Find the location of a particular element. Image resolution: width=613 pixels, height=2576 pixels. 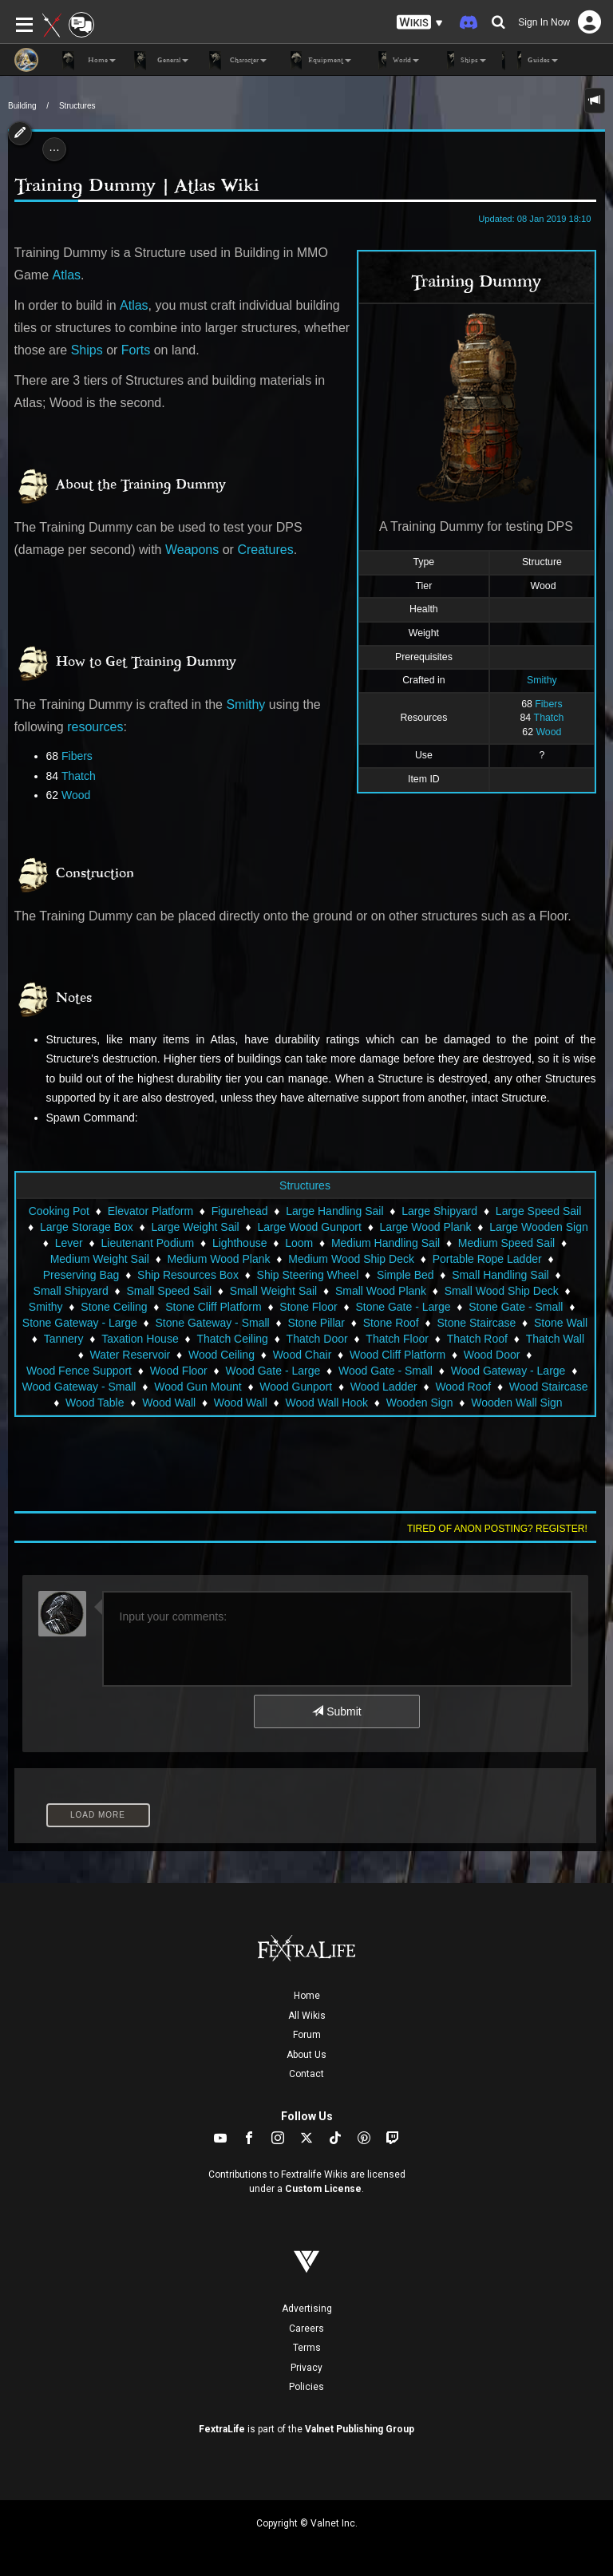

Structures is located at coordinates (77, 105).